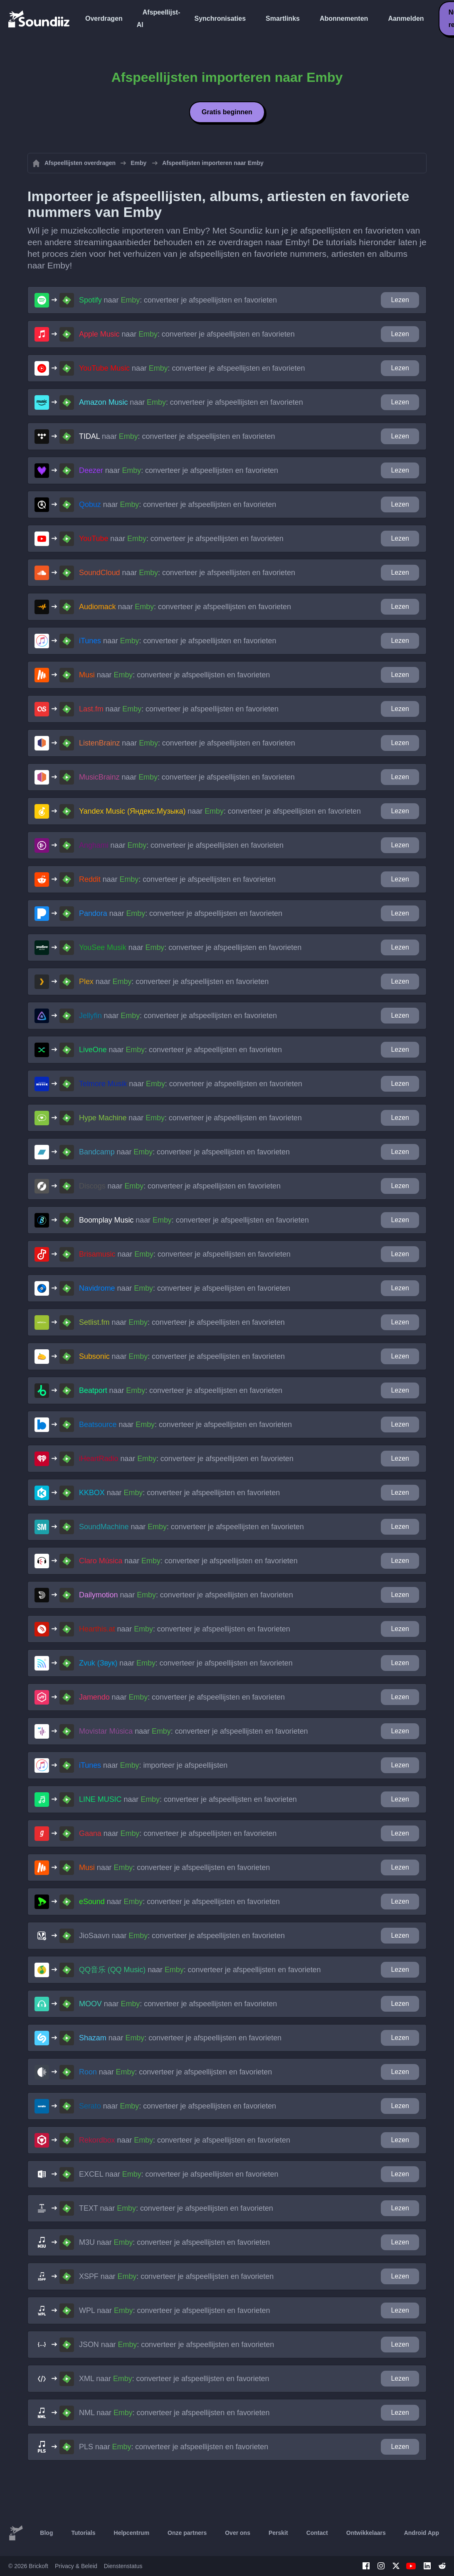 This screenshot has width=454, height=2576. What do you see at coordinates (366, 2532) in the screenshot?
I see `Ontwikkelaars` at bounding box center [366, 2532].